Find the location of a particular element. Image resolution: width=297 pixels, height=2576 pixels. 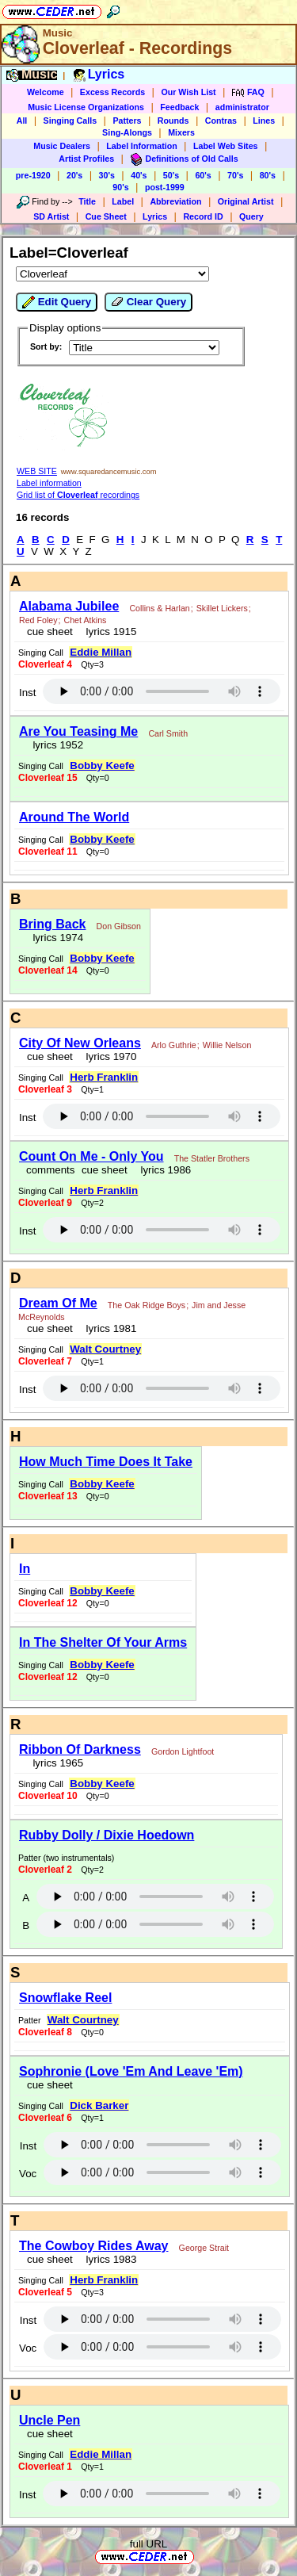

Artist Profiles is located at coordinates (86, 158).